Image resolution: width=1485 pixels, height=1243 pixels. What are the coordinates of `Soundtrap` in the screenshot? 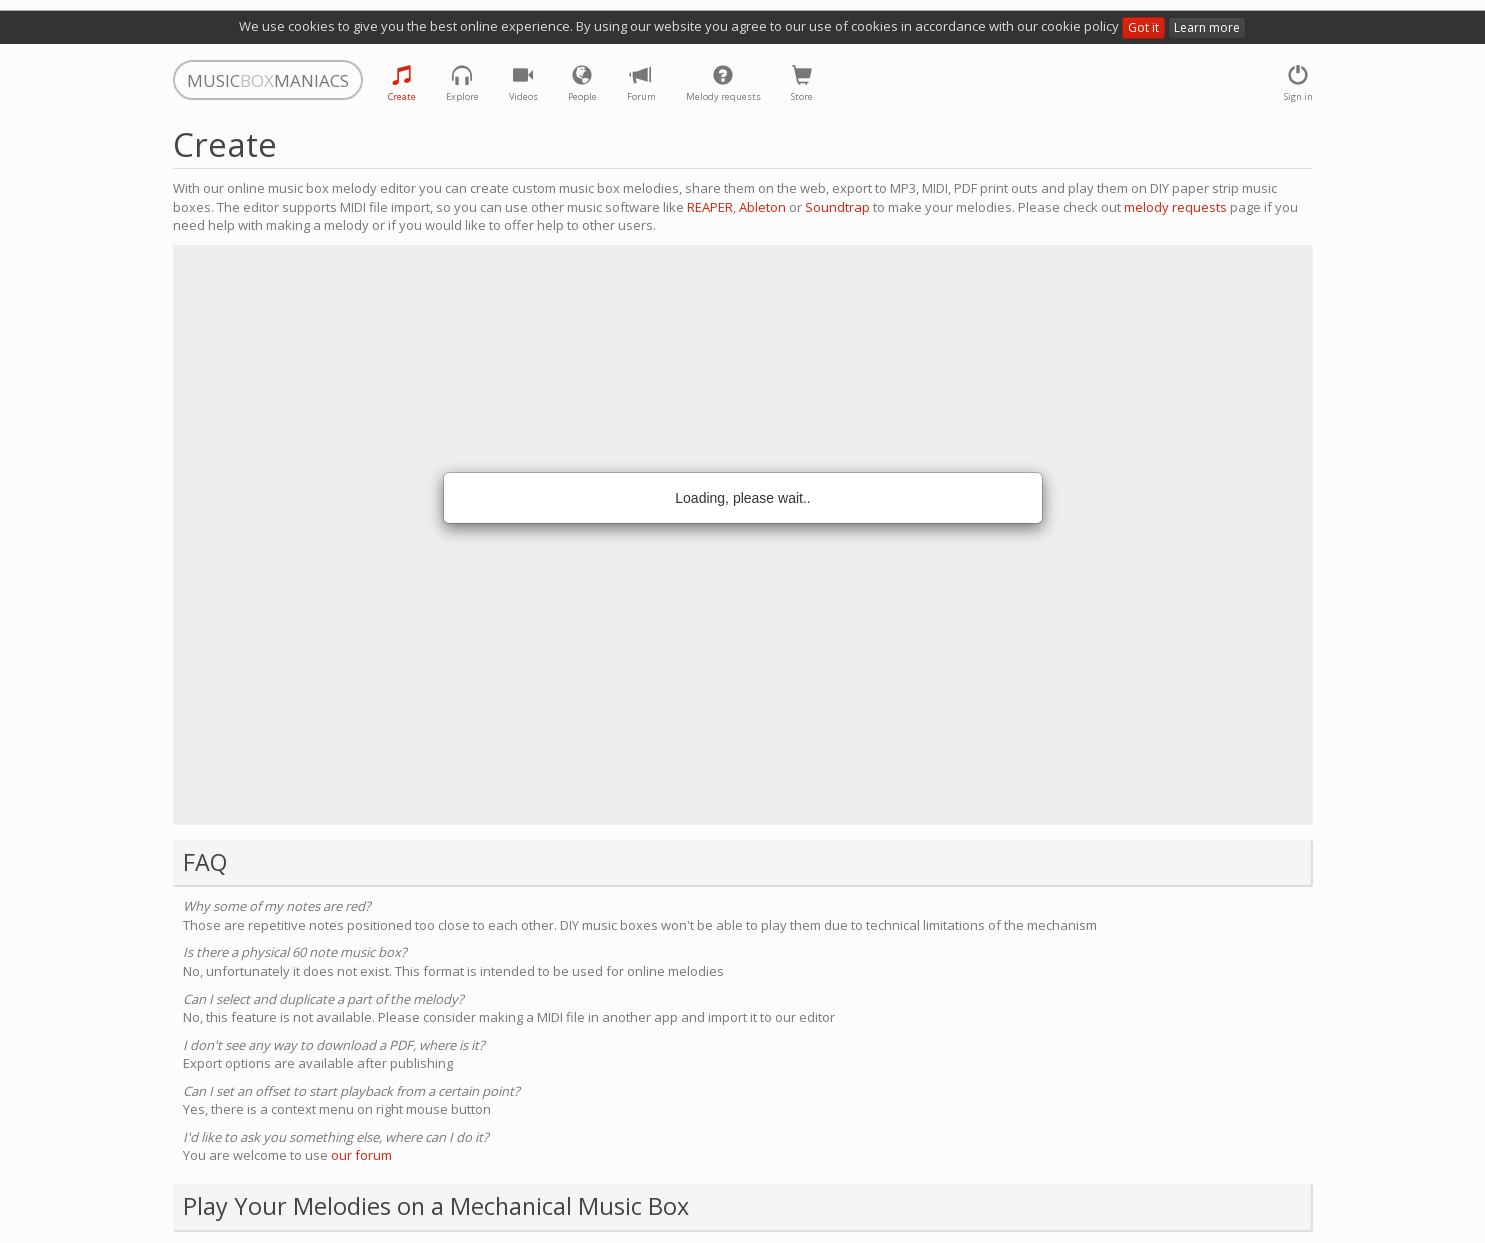 It's located at (837, 207).